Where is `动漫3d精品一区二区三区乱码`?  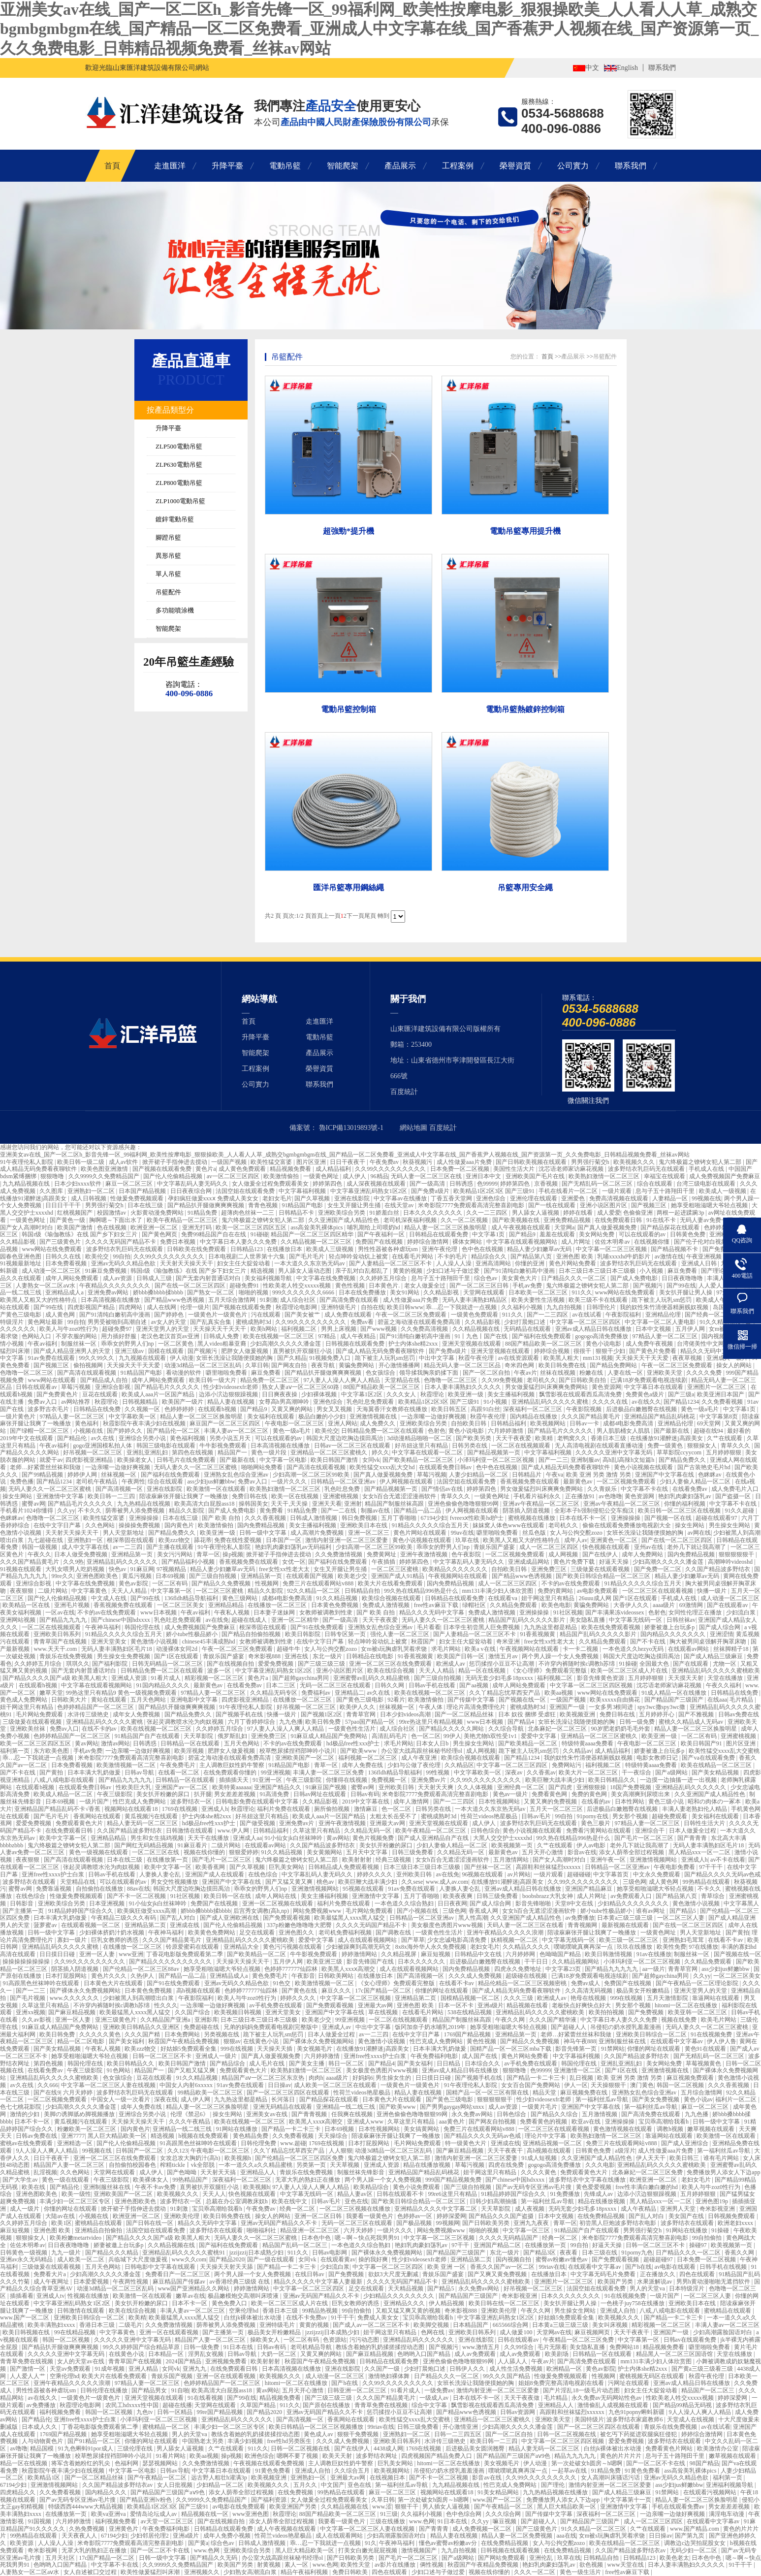 动漫3d精品一区二区三区乱码 is located at coordinates (203, 1365).